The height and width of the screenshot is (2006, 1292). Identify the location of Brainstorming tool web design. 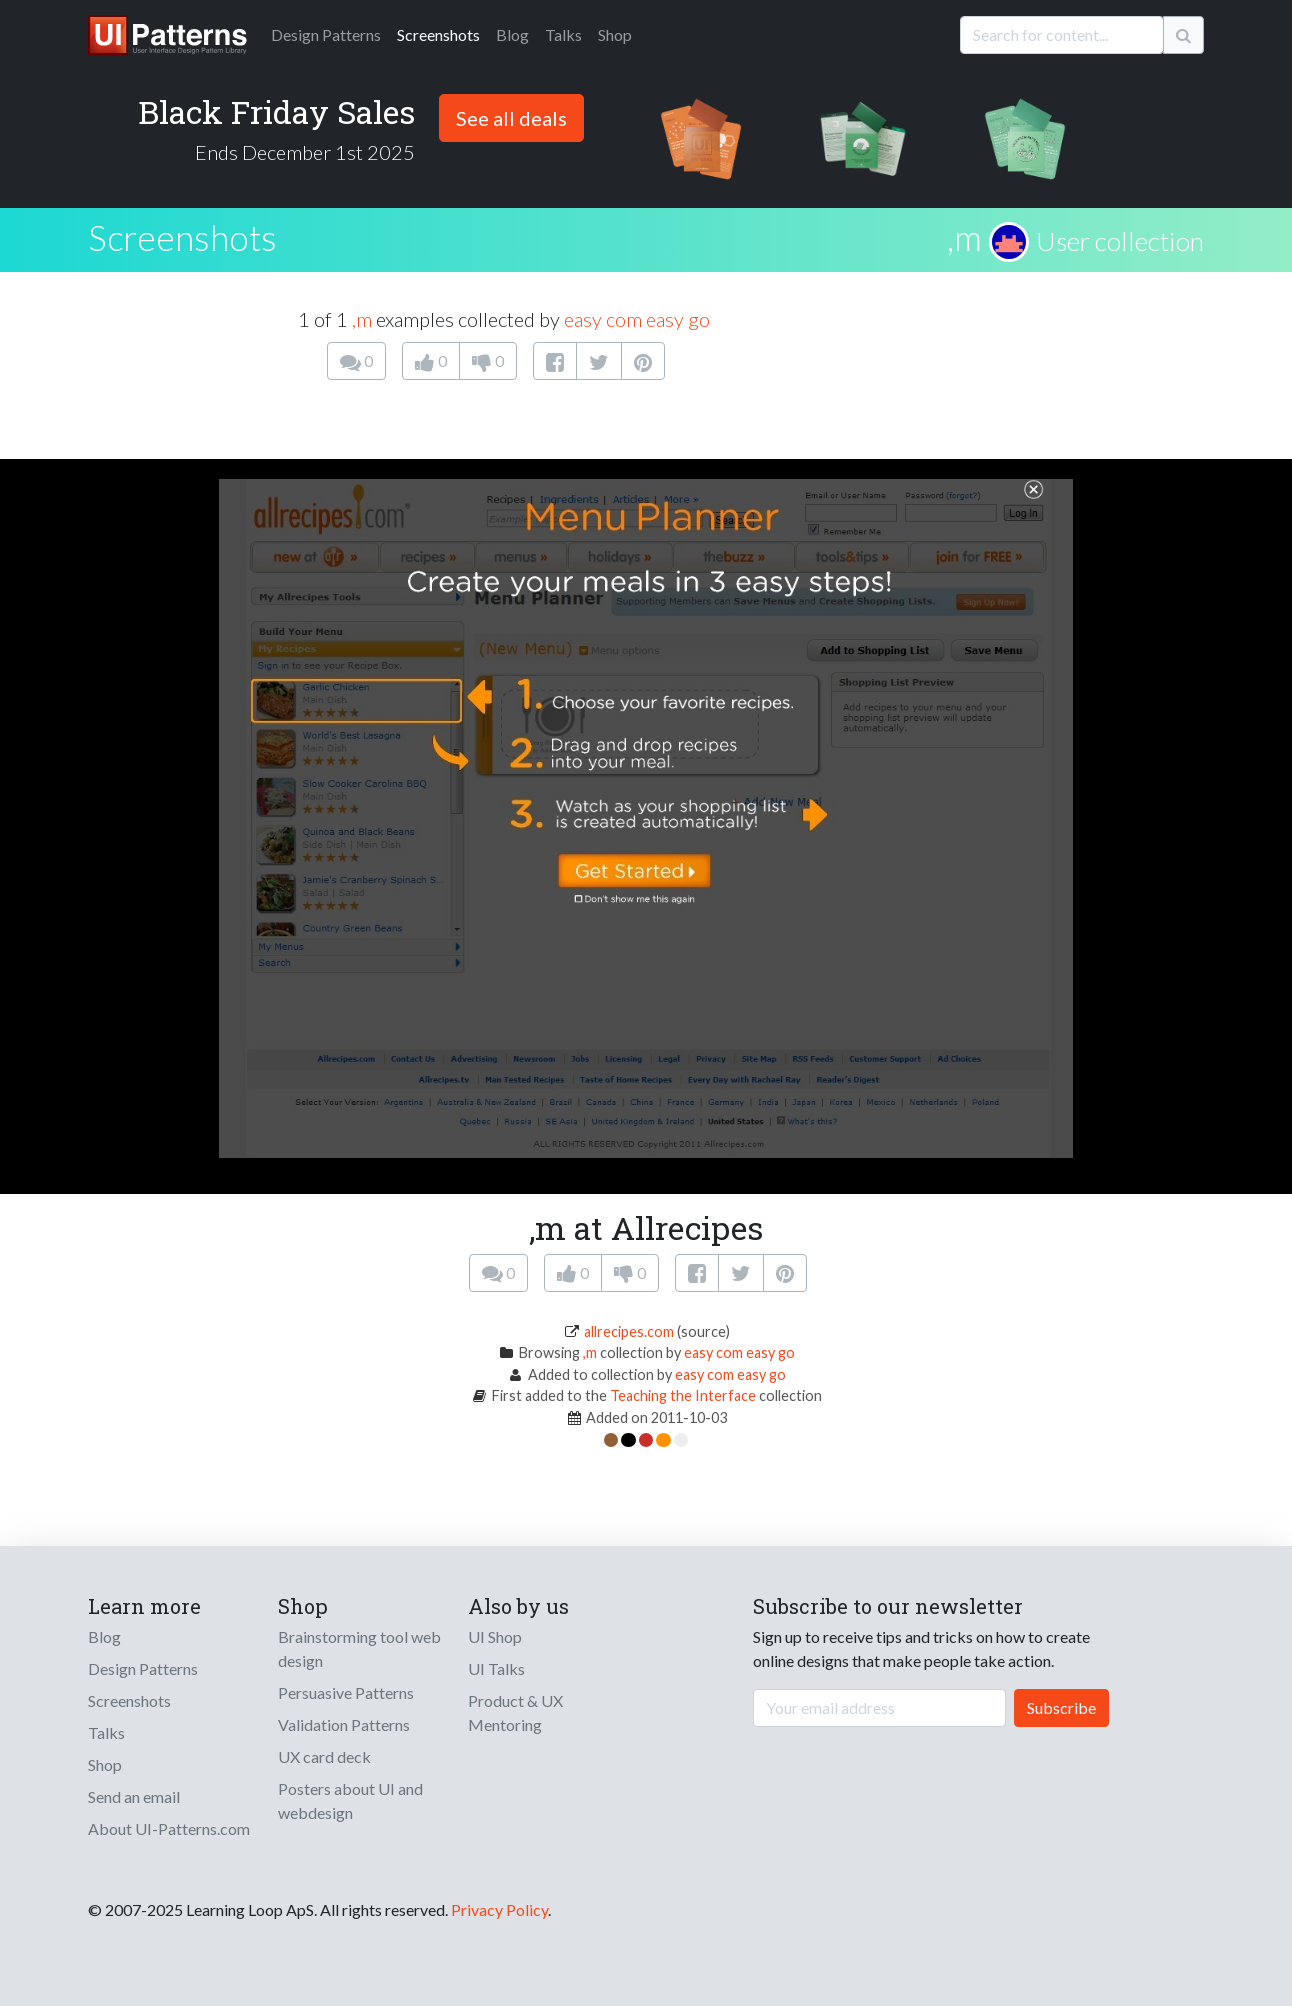
(359, 1648).